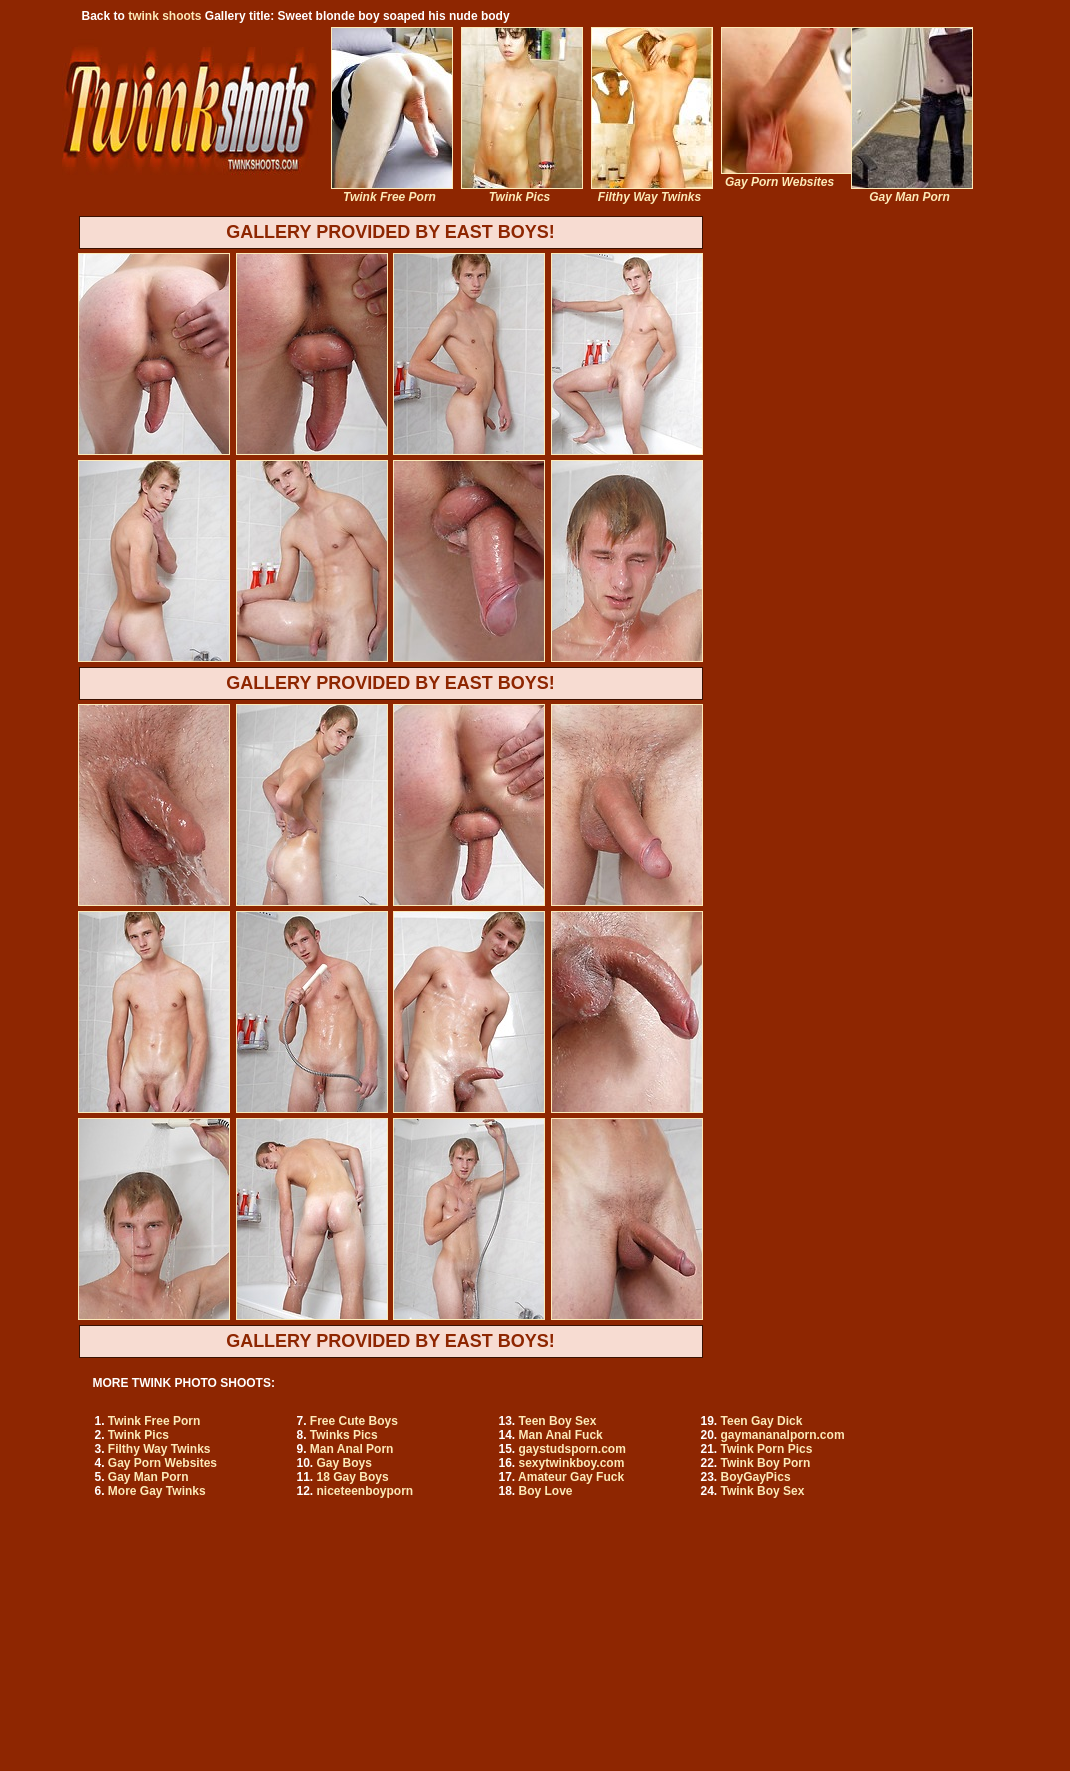  What do you see at coordinates (354, 1421) in the screenshot?
I see `Free Cute Boys` at bounding box center [354, 1421].